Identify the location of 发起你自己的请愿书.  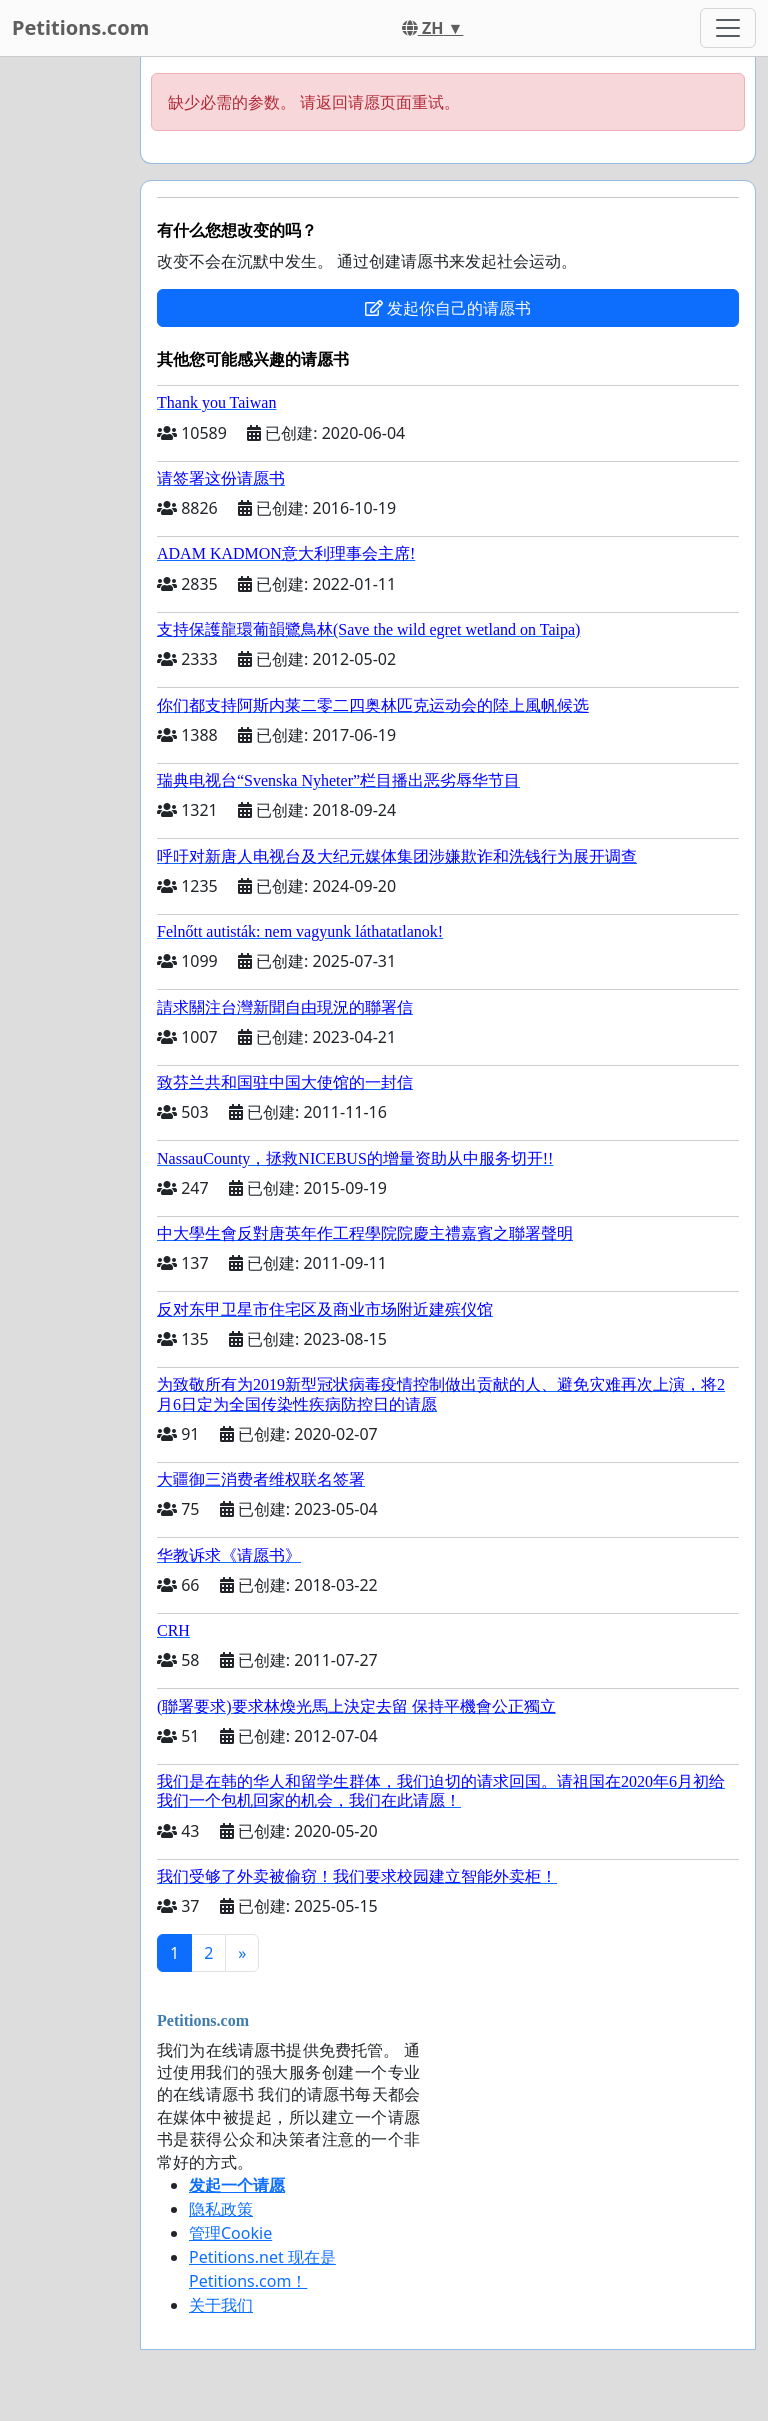
(448, 308).